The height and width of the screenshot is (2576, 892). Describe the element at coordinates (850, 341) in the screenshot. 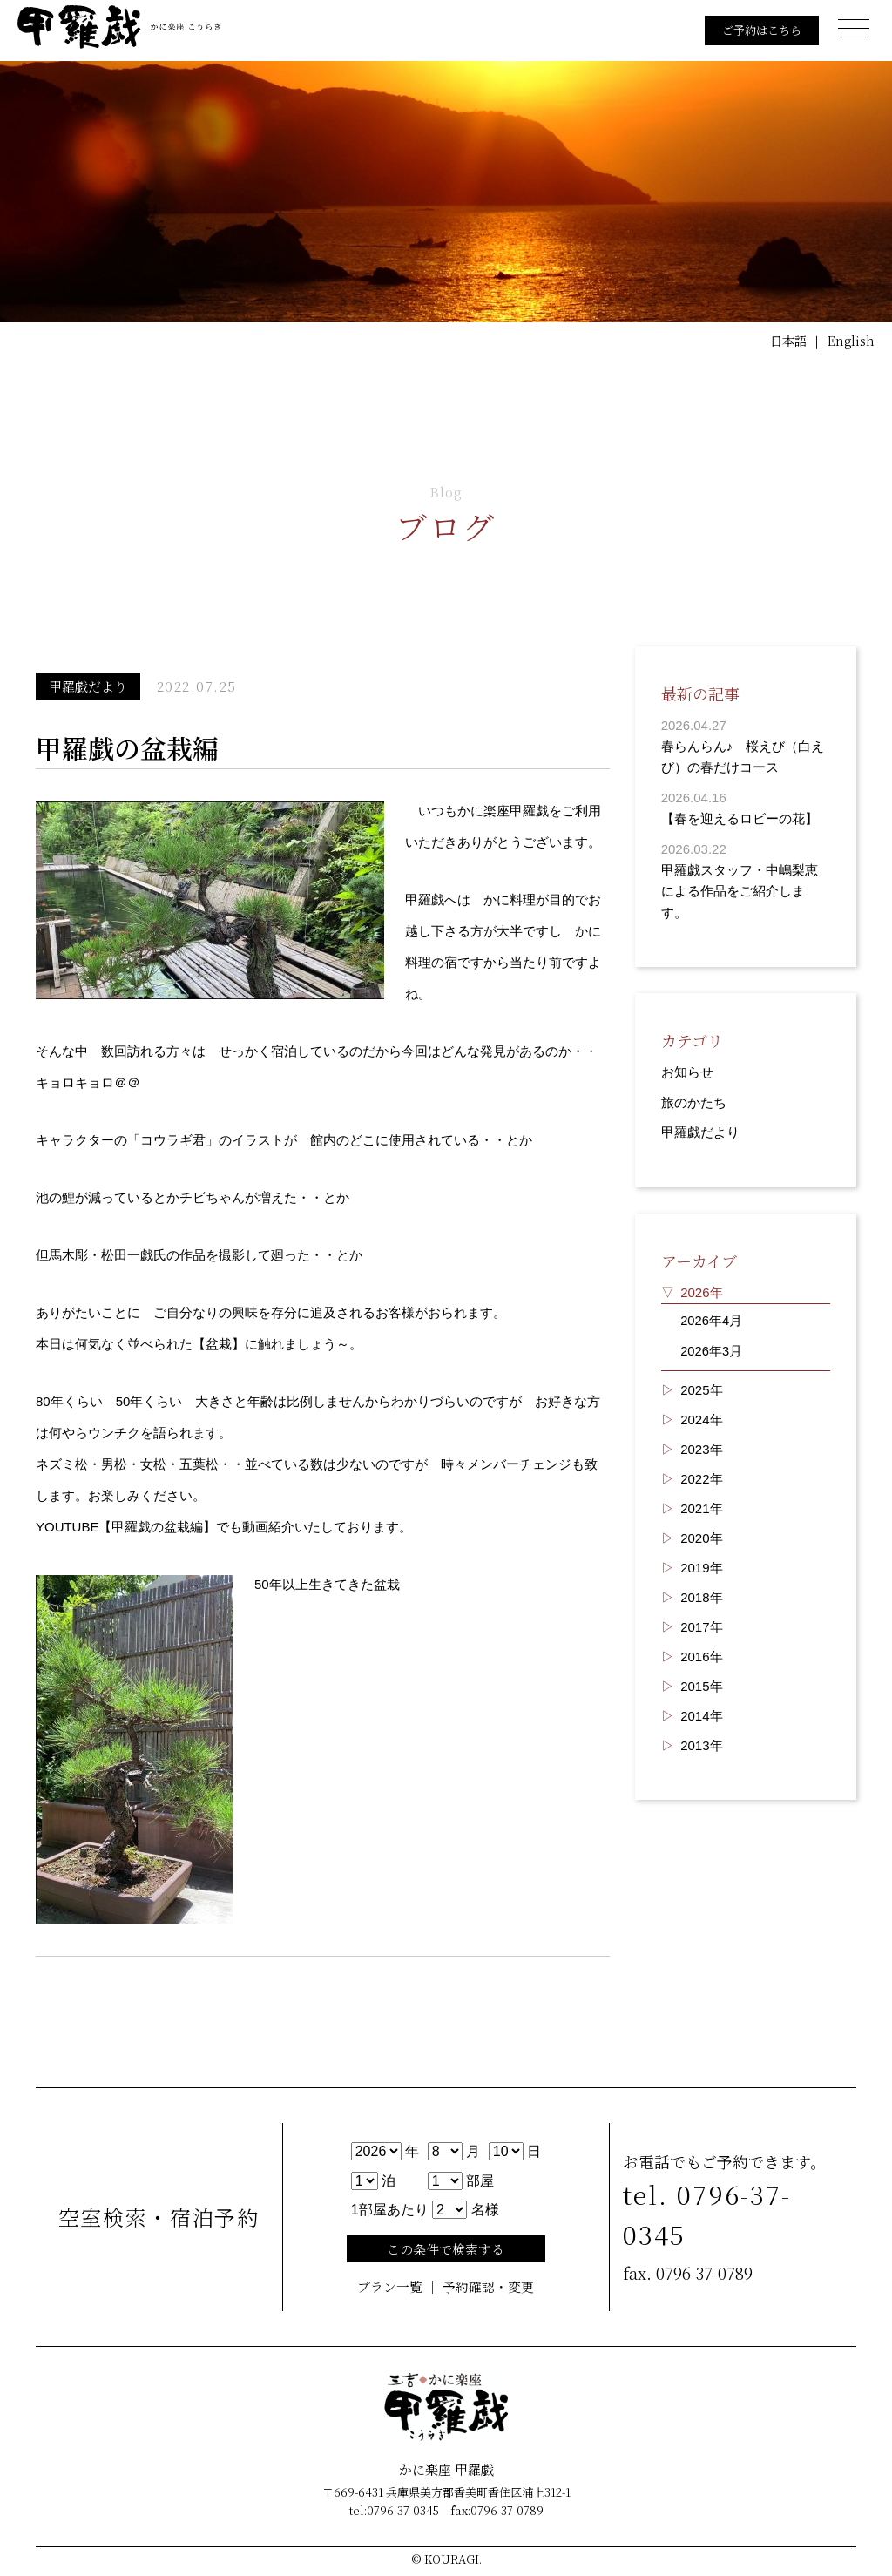

I see `English` at that location.